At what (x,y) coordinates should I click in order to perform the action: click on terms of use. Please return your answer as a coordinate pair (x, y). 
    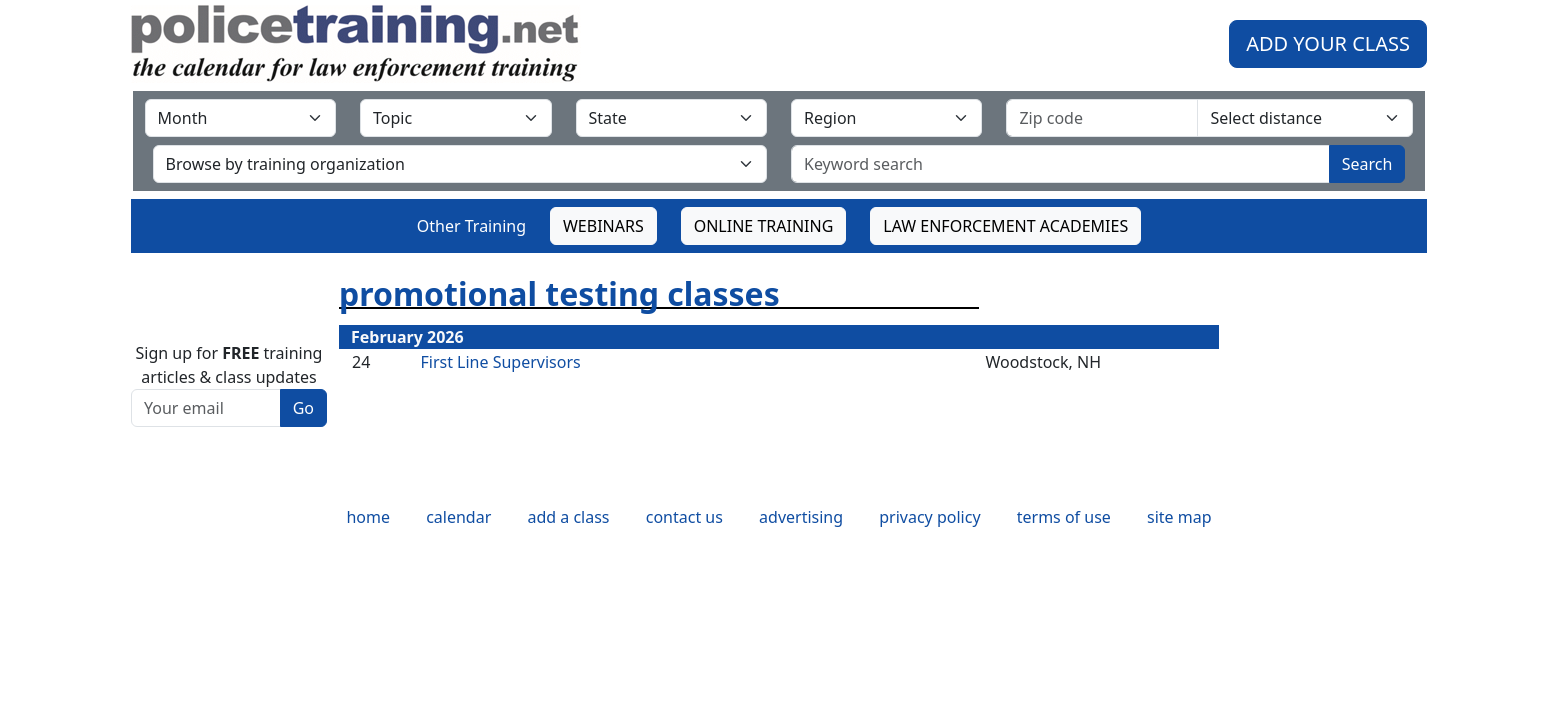
    Looking at the image, I should click on (1064, 517).